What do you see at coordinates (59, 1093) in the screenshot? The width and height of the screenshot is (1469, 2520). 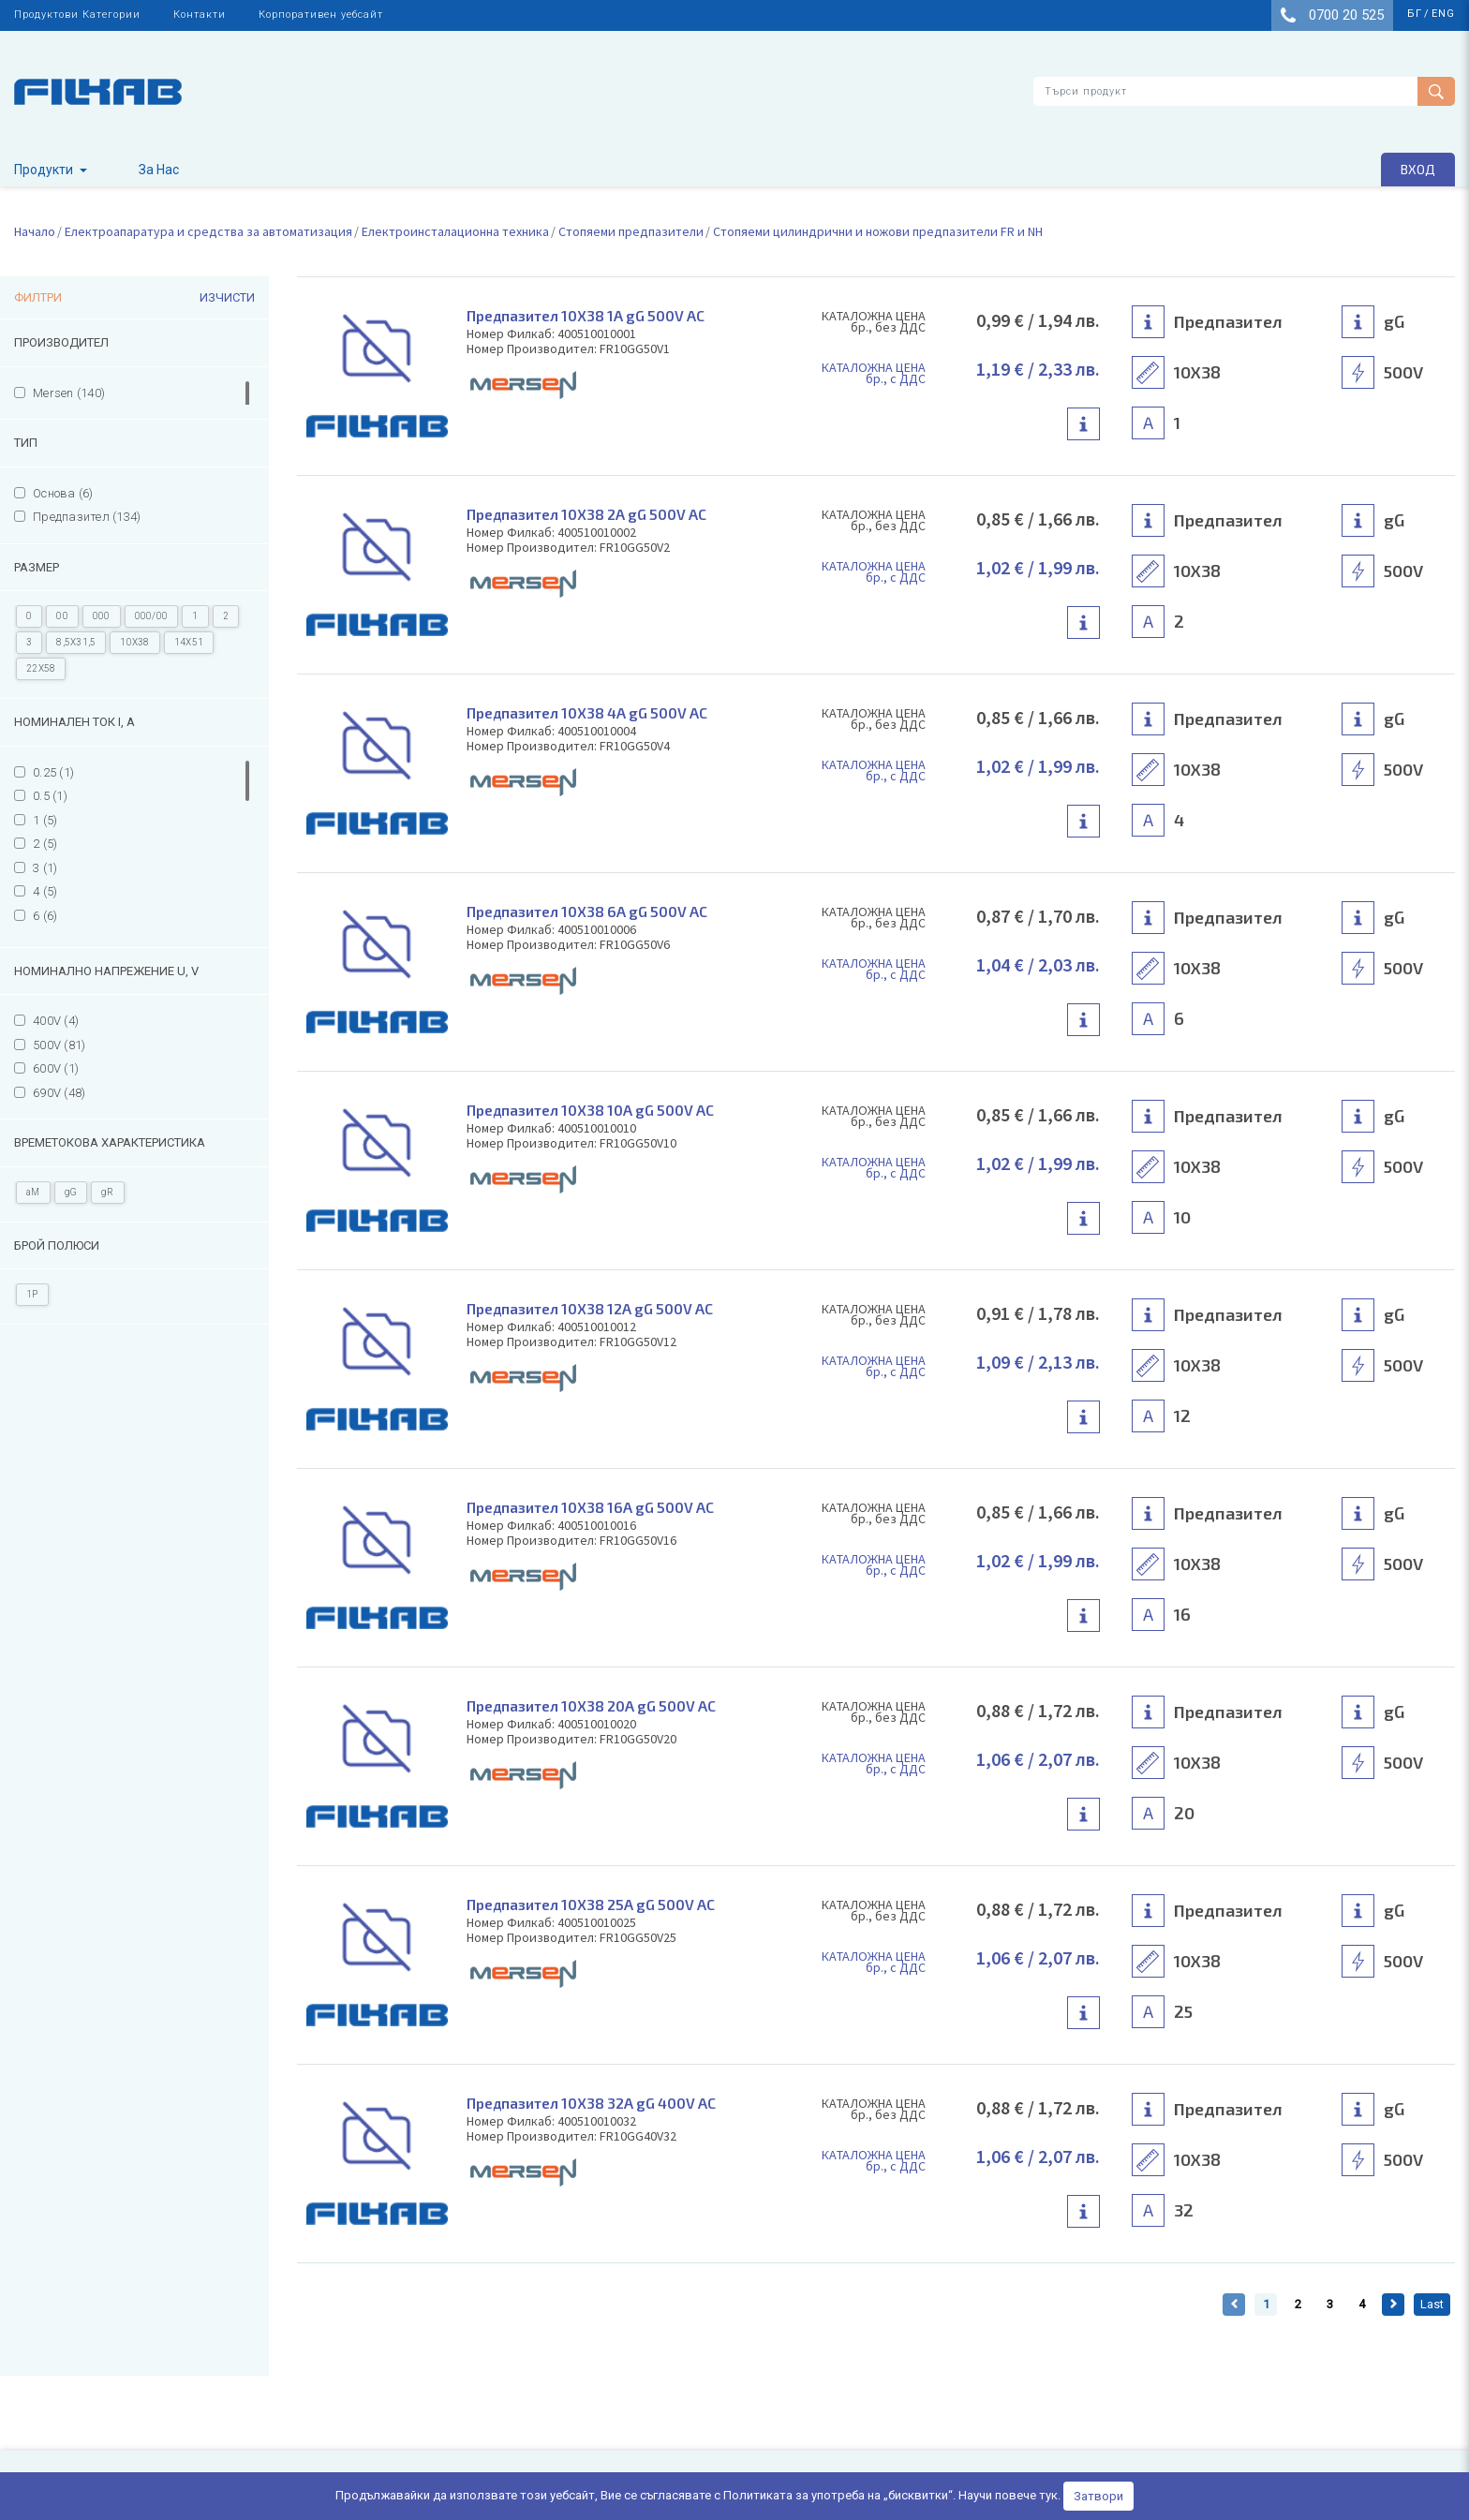 I see `690V (48)` at bounding box center [59, 1093].